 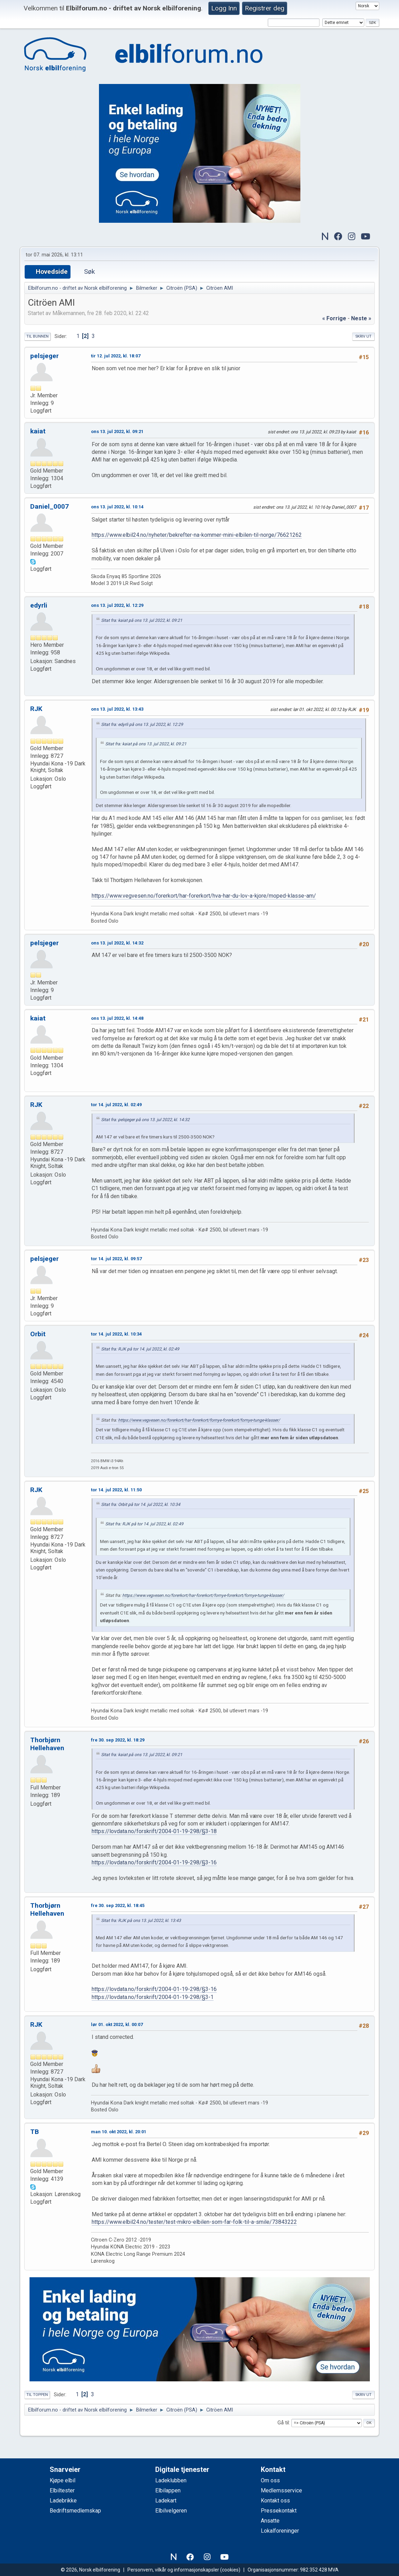 I want to click on « forrige, so click(x=334, y=318).